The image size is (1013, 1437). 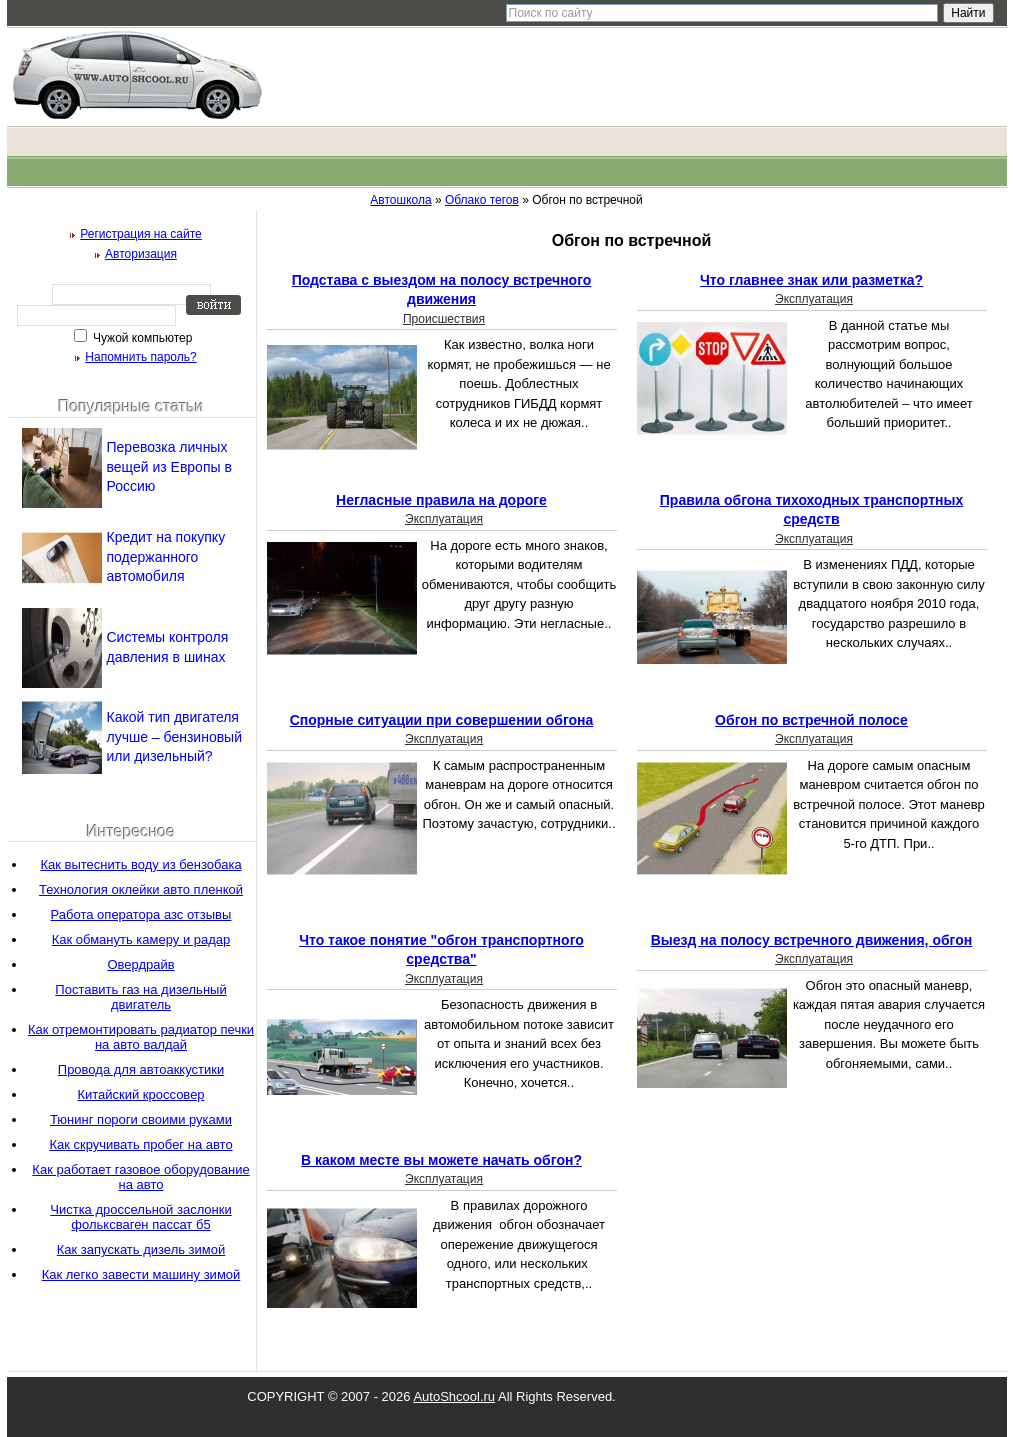 What do you see at coordinates (140, 1094) in the screenshot?
I see `Китайский кроссовер` at bounding box center [140, 1094].